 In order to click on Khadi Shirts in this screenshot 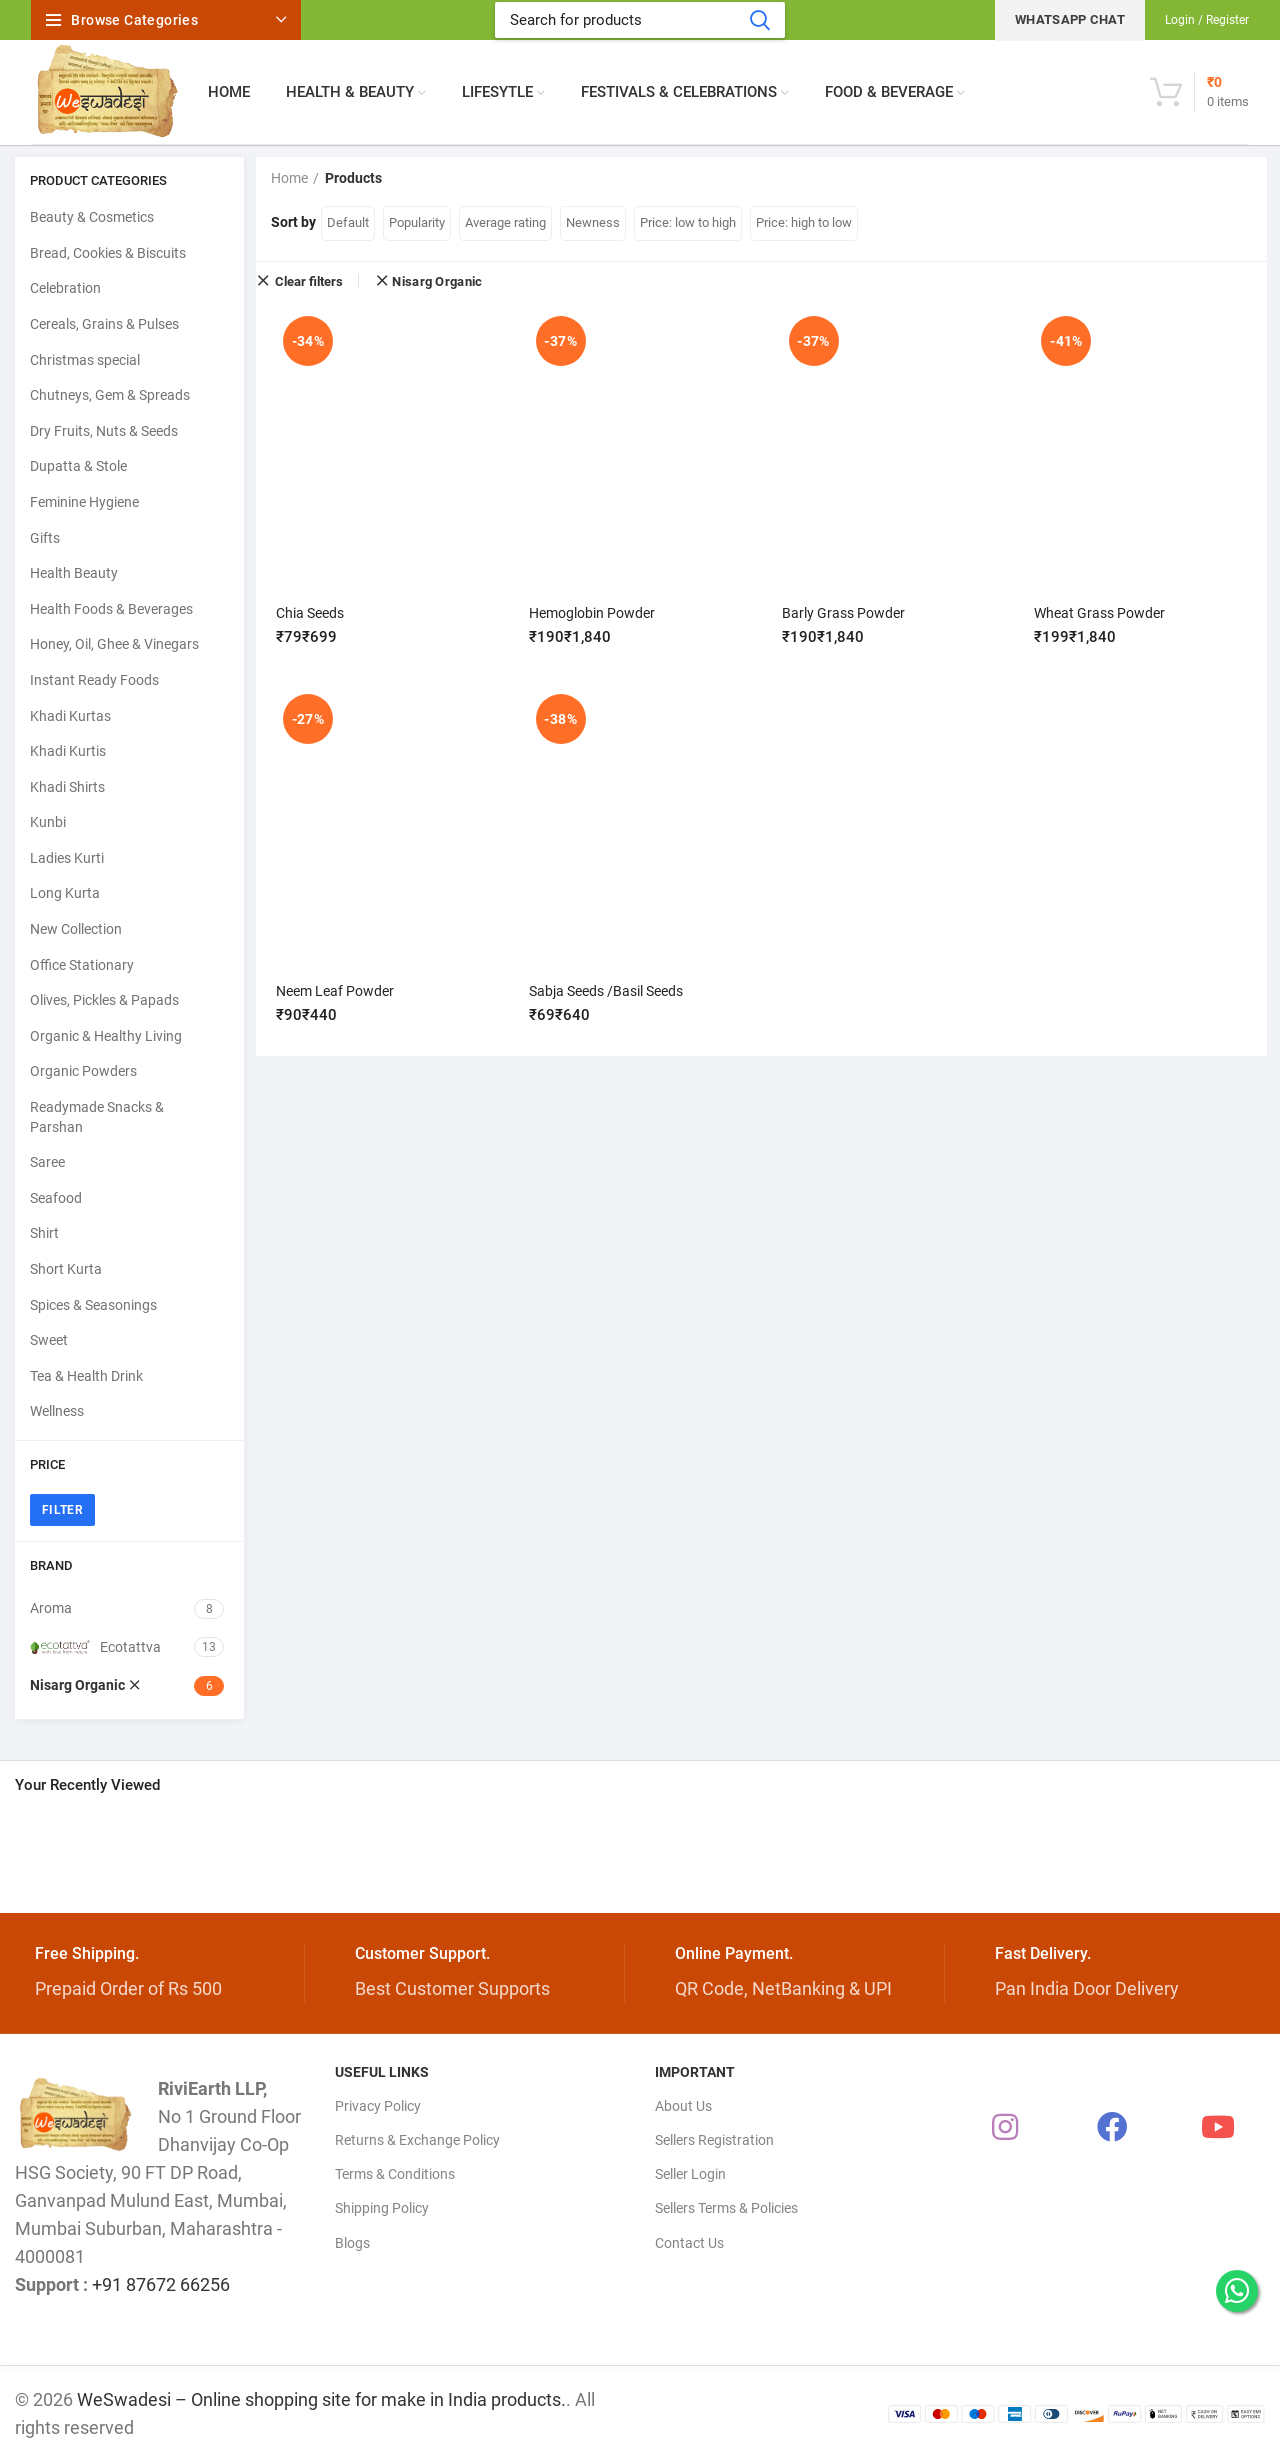, I will do `click(67, 787)`.